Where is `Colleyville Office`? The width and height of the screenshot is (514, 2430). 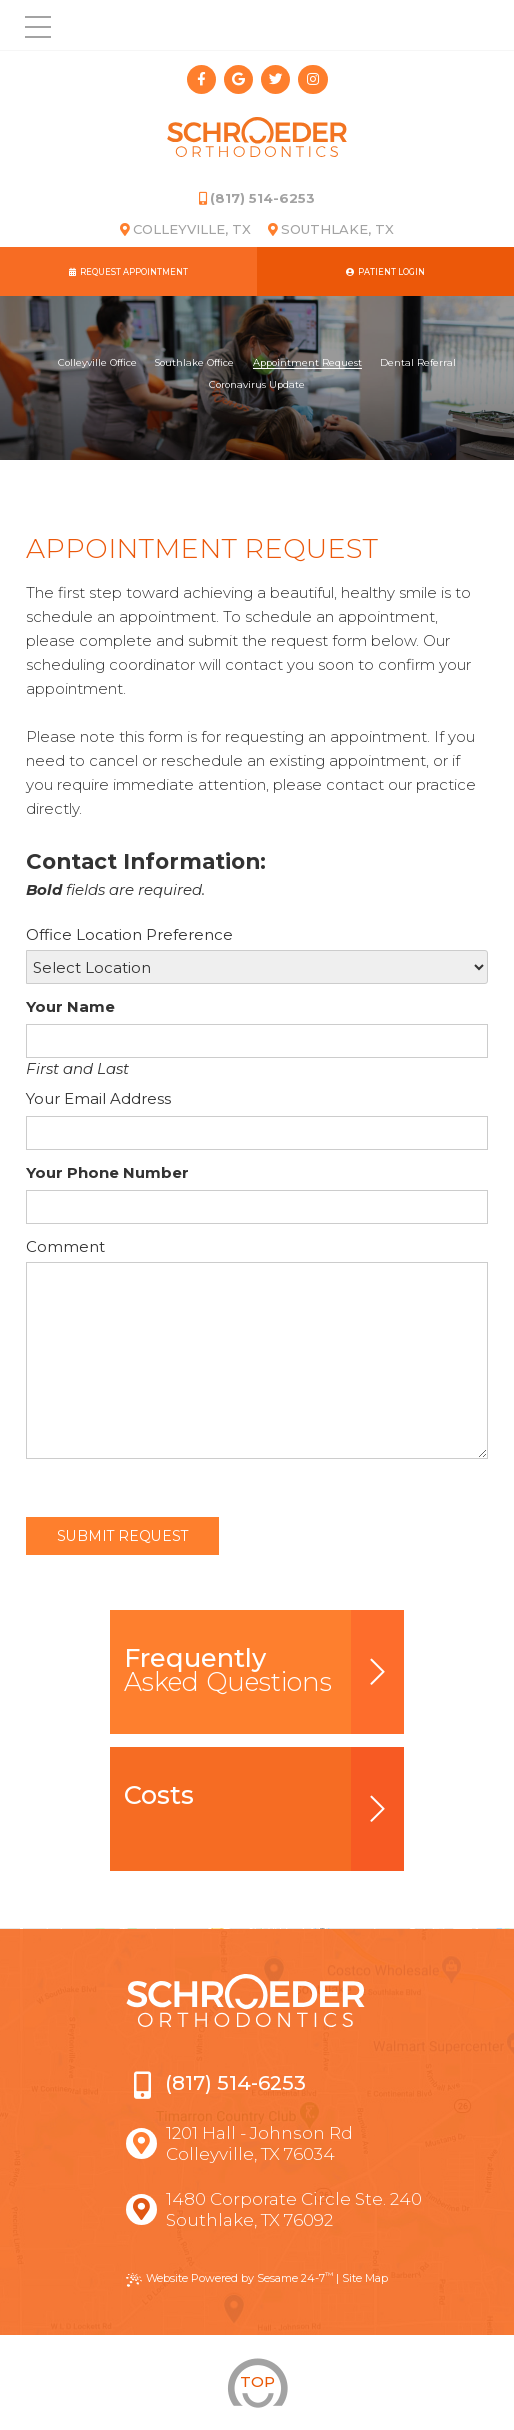 Colleyville Office is located at coordinates (97, 363).